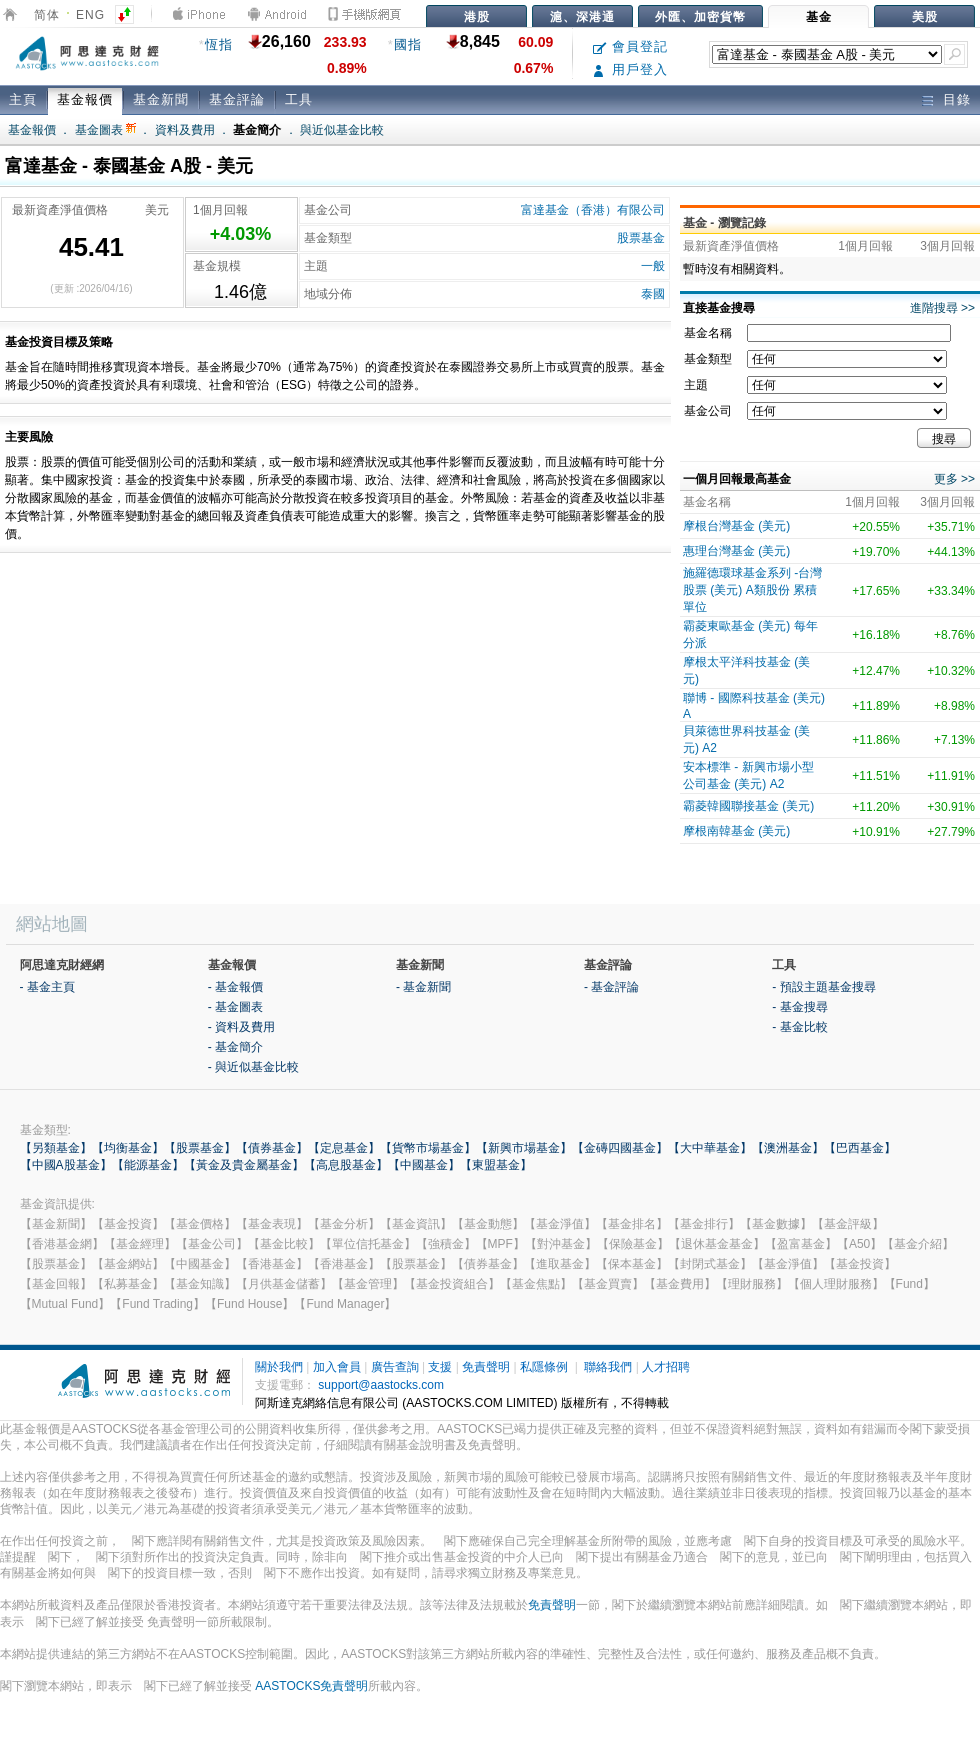  Describe the element at coordinates (630, 46) in the screenshot. I see `會員登記` at that location.